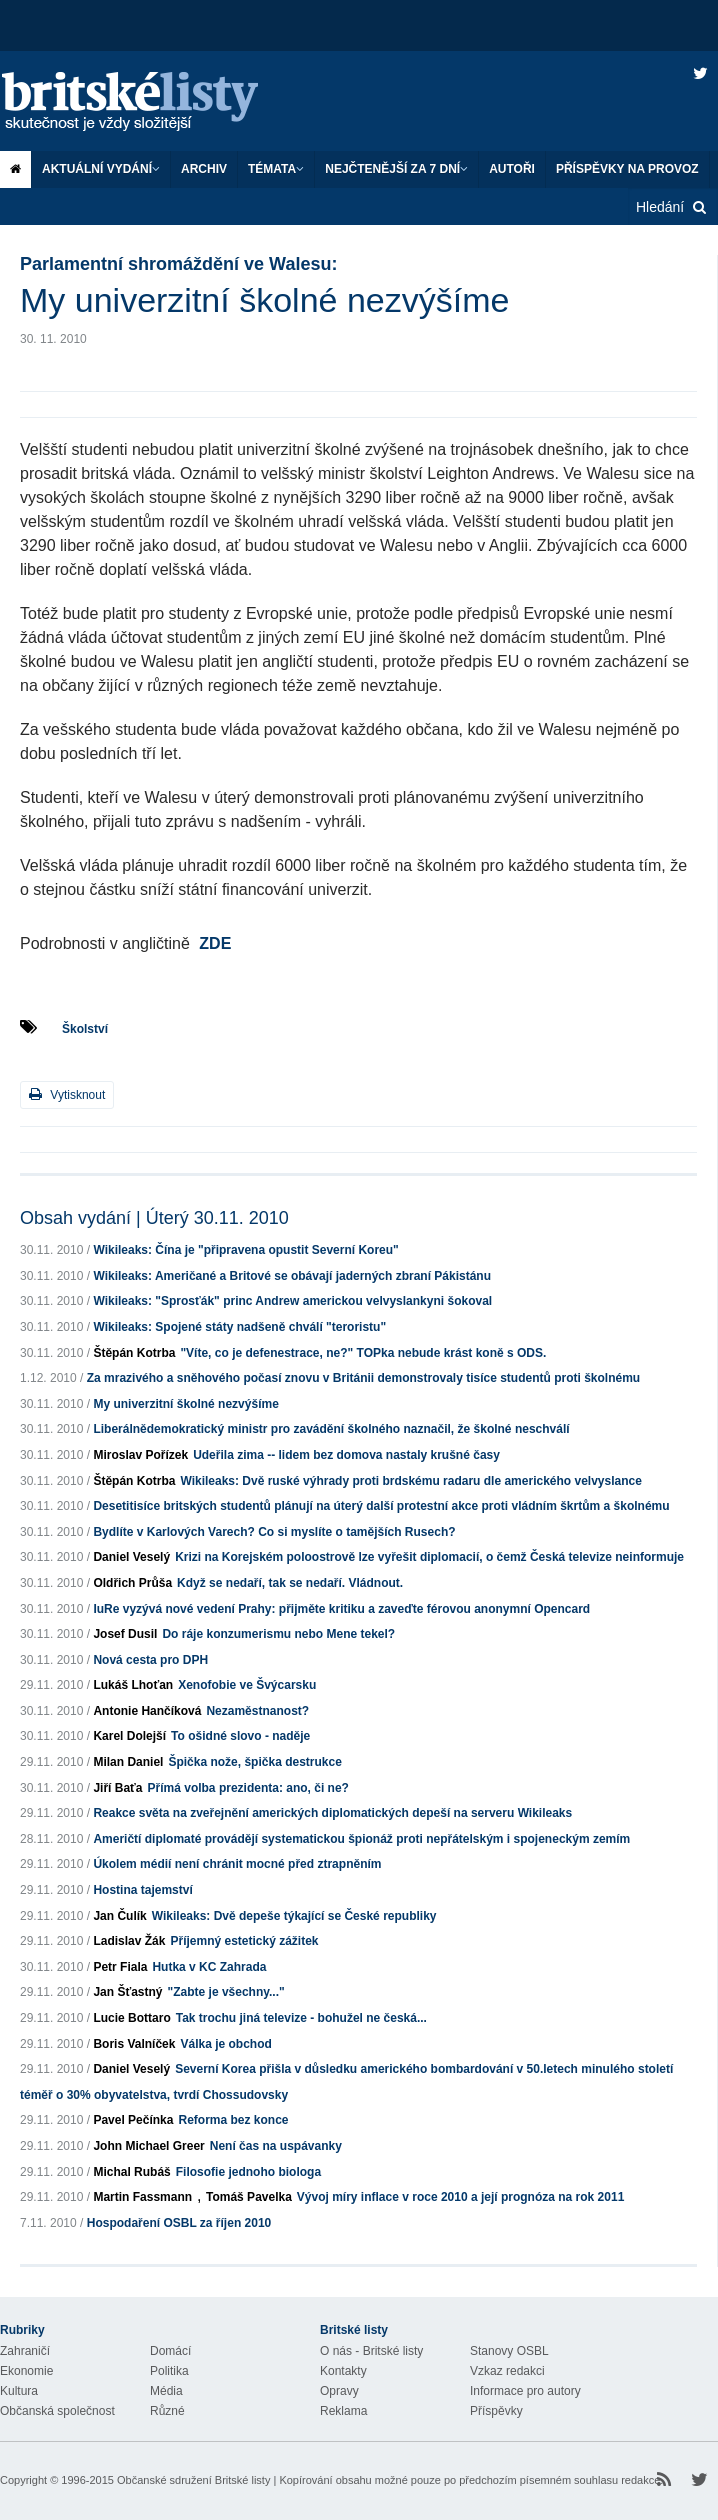 This screenshot has height=2520, width=718. I want to click on Nejčtenější za 7 dní, so click(396, 169).